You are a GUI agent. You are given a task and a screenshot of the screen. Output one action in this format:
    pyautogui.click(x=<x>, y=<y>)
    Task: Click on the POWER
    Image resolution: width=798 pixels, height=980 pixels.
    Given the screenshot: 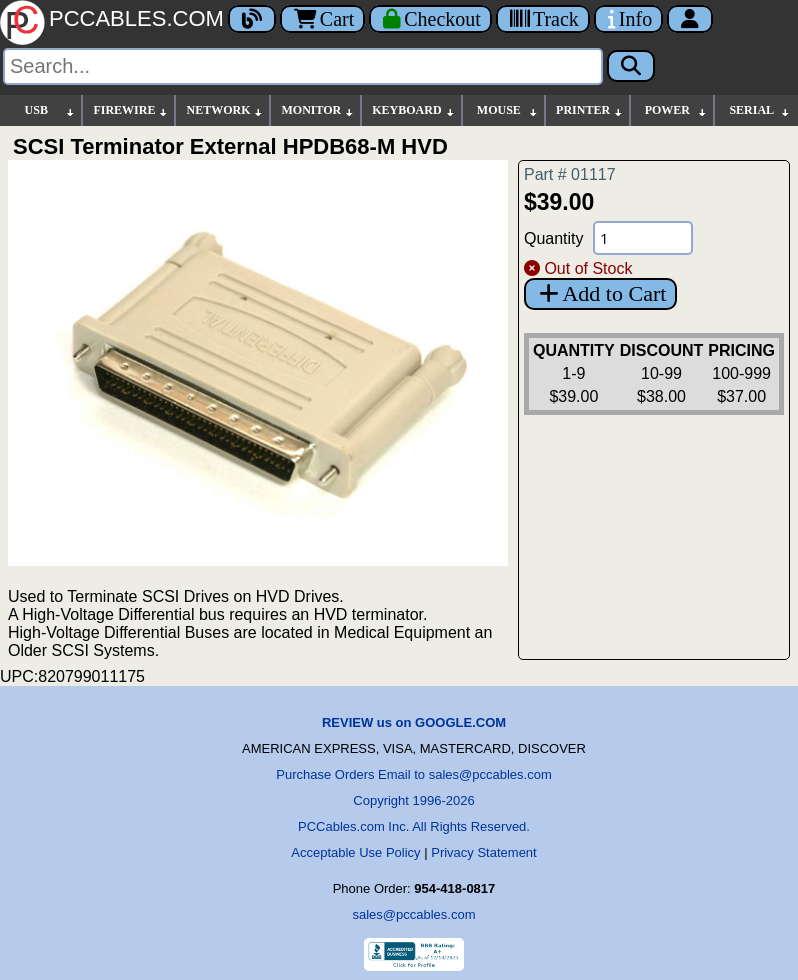 What is the action you would take?
    pyautogui.click(x=676, y=110)
    